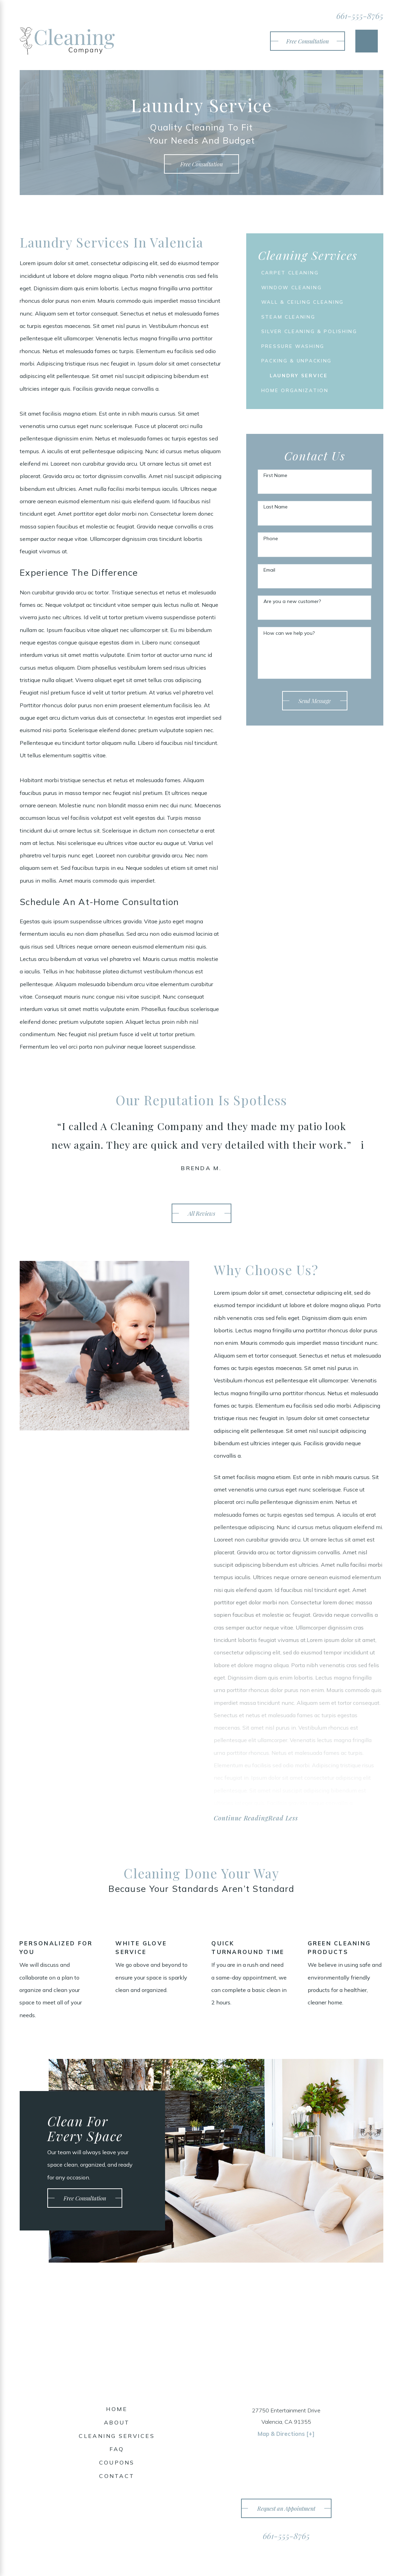 This screenshot has height=2576, width=403. Describe the element at coordinates (305, 273) in the screenshot. I see `[menuitem]` at that location.